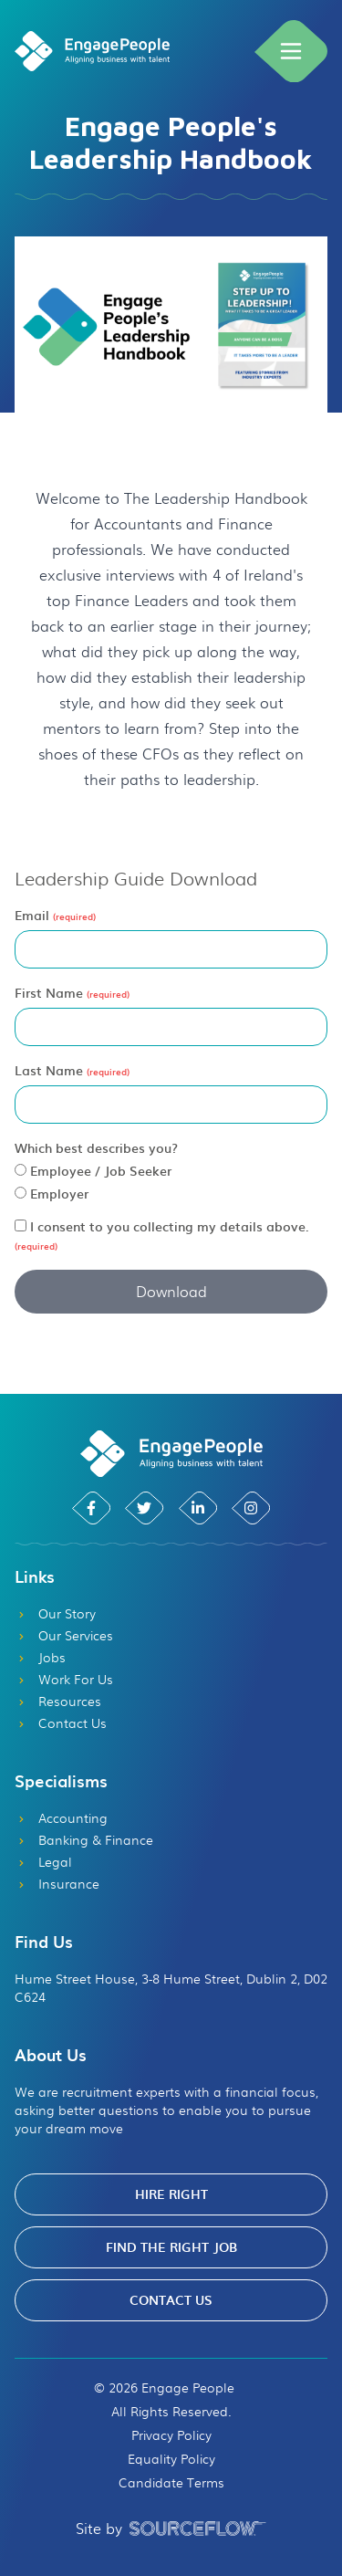 This screenshot has width=342, height=2576. I want to click on [radio], so click(20, 1170).